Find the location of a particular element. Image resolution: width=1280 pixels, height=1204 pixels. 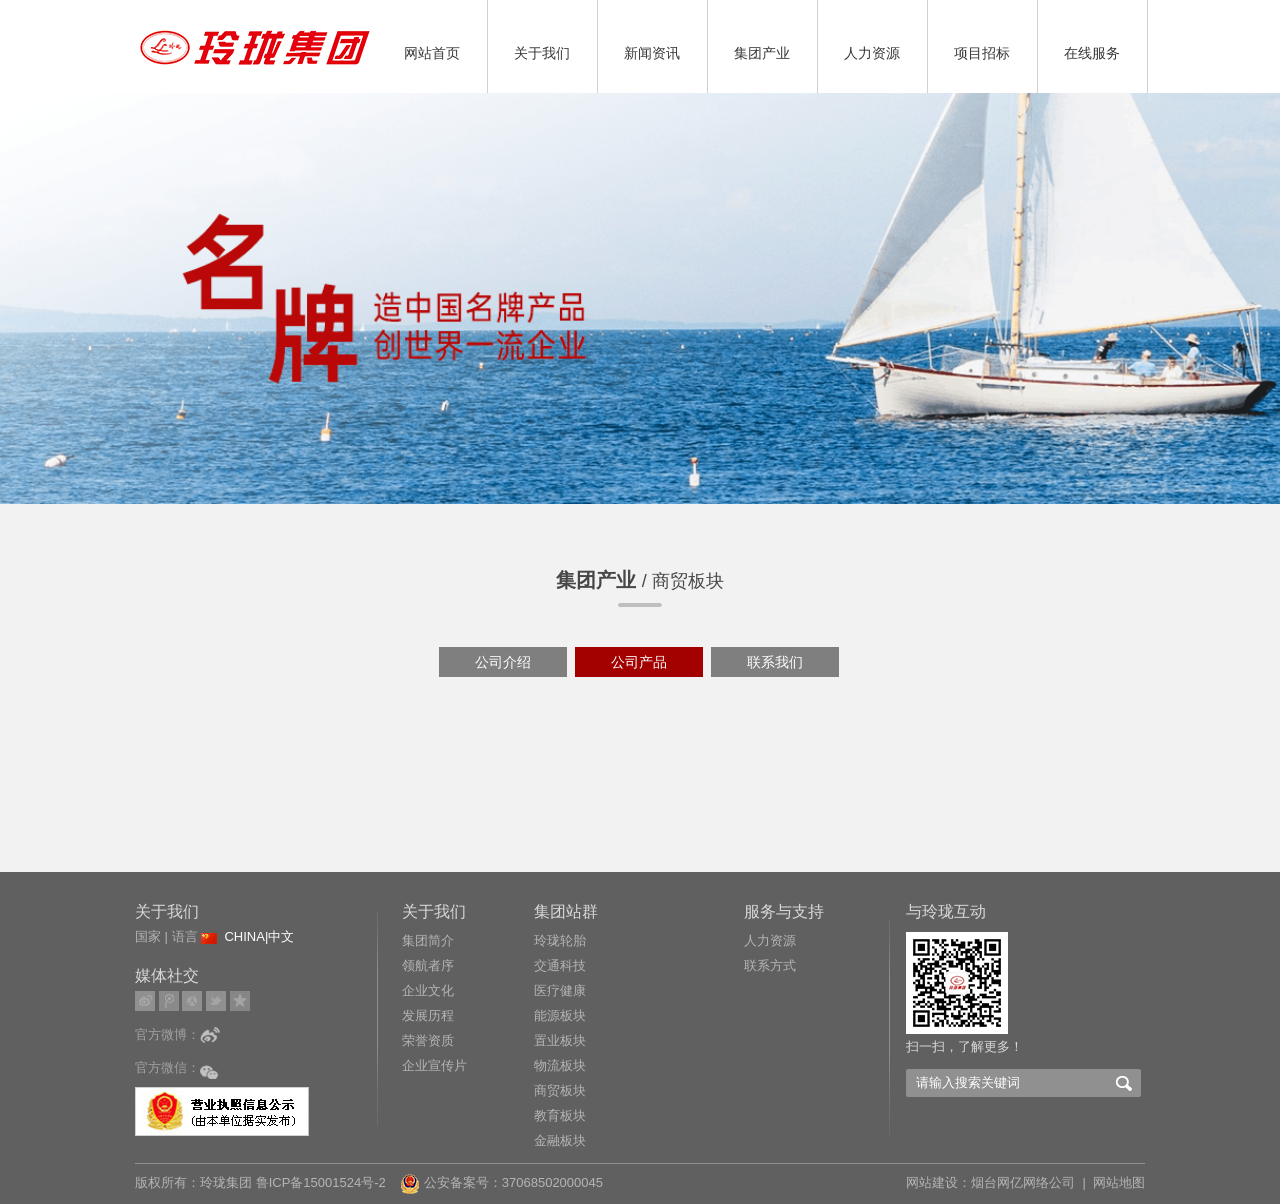

荣誉资质 is located at coordinates (428, 1040).